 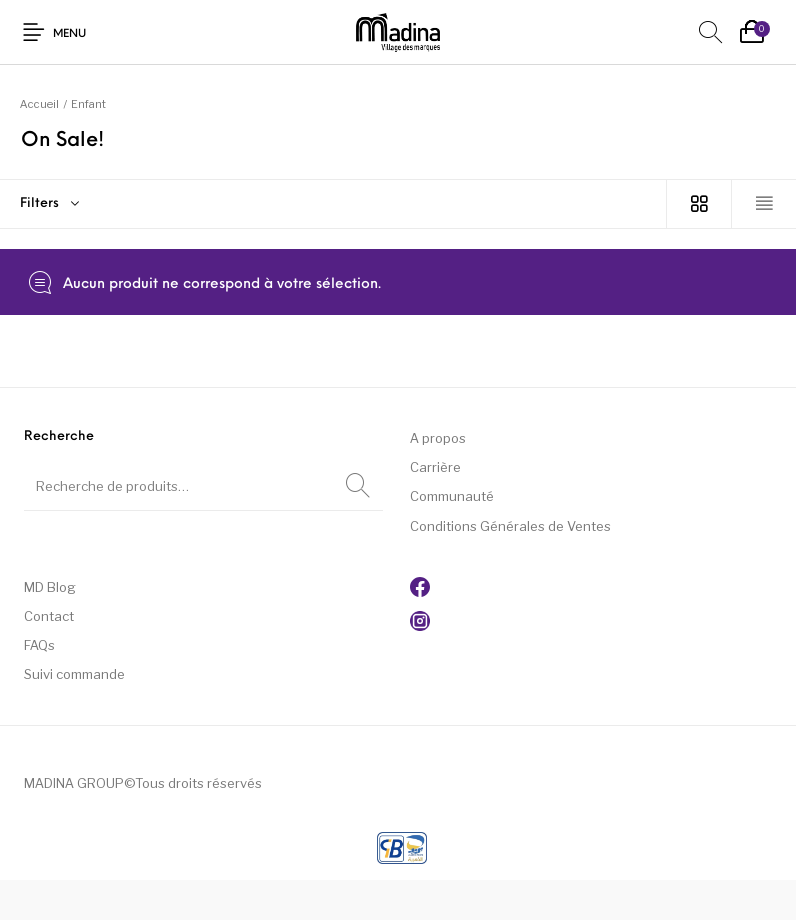 What do you see at coordinates (435, 467) in the screenshot?
I see `Carrière` at bounding box center [435, 467].